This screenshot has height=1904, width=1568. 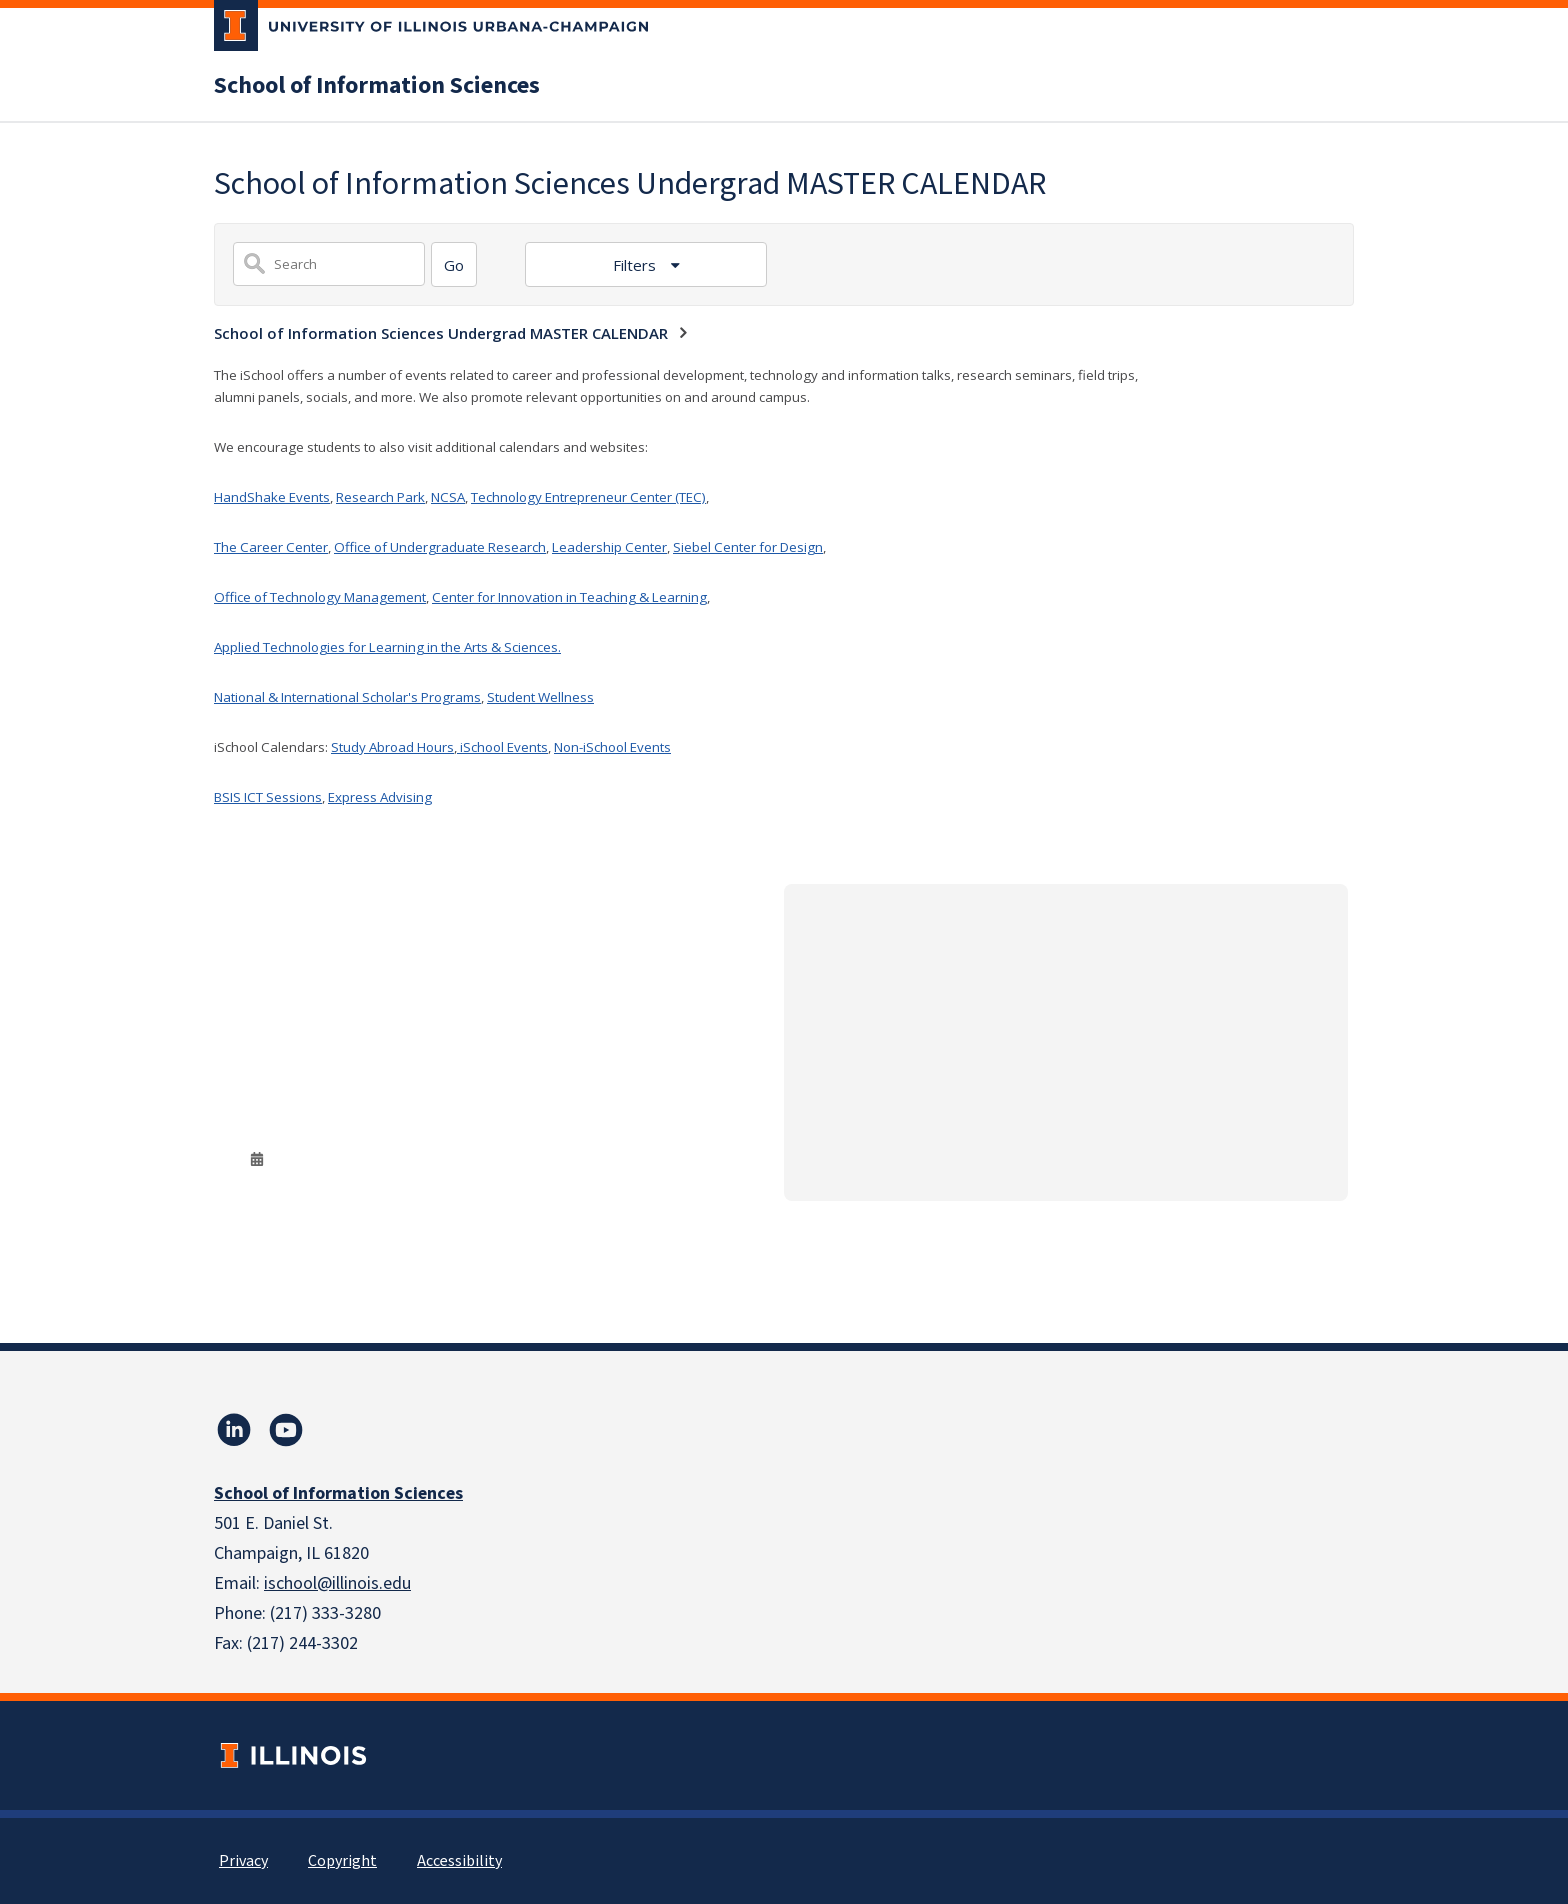 What do you see at coordinates (347, 697) in the screenshot?
I see `National & International Scholar's Programs` at bounding box center [347, 697].